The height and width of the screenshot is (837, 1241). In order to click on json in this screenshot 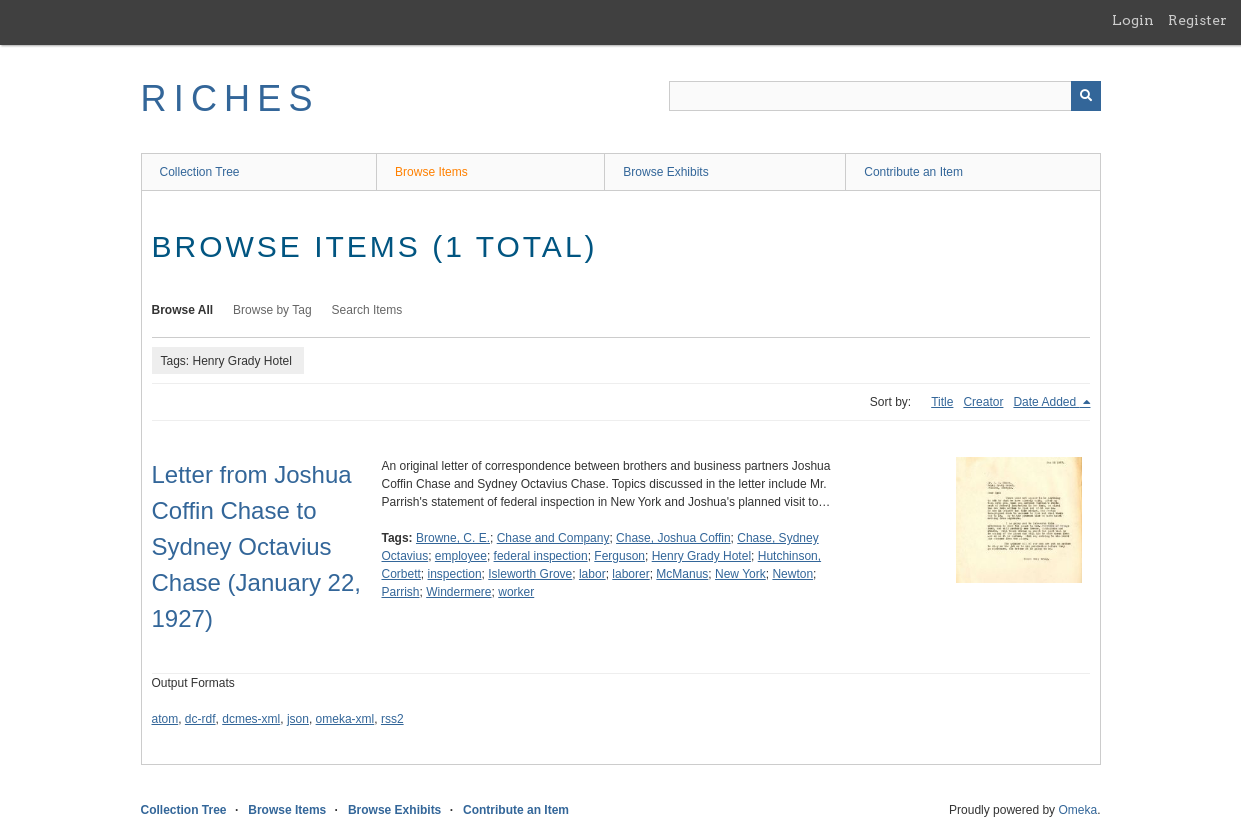, I will do `click(298, 719)`.